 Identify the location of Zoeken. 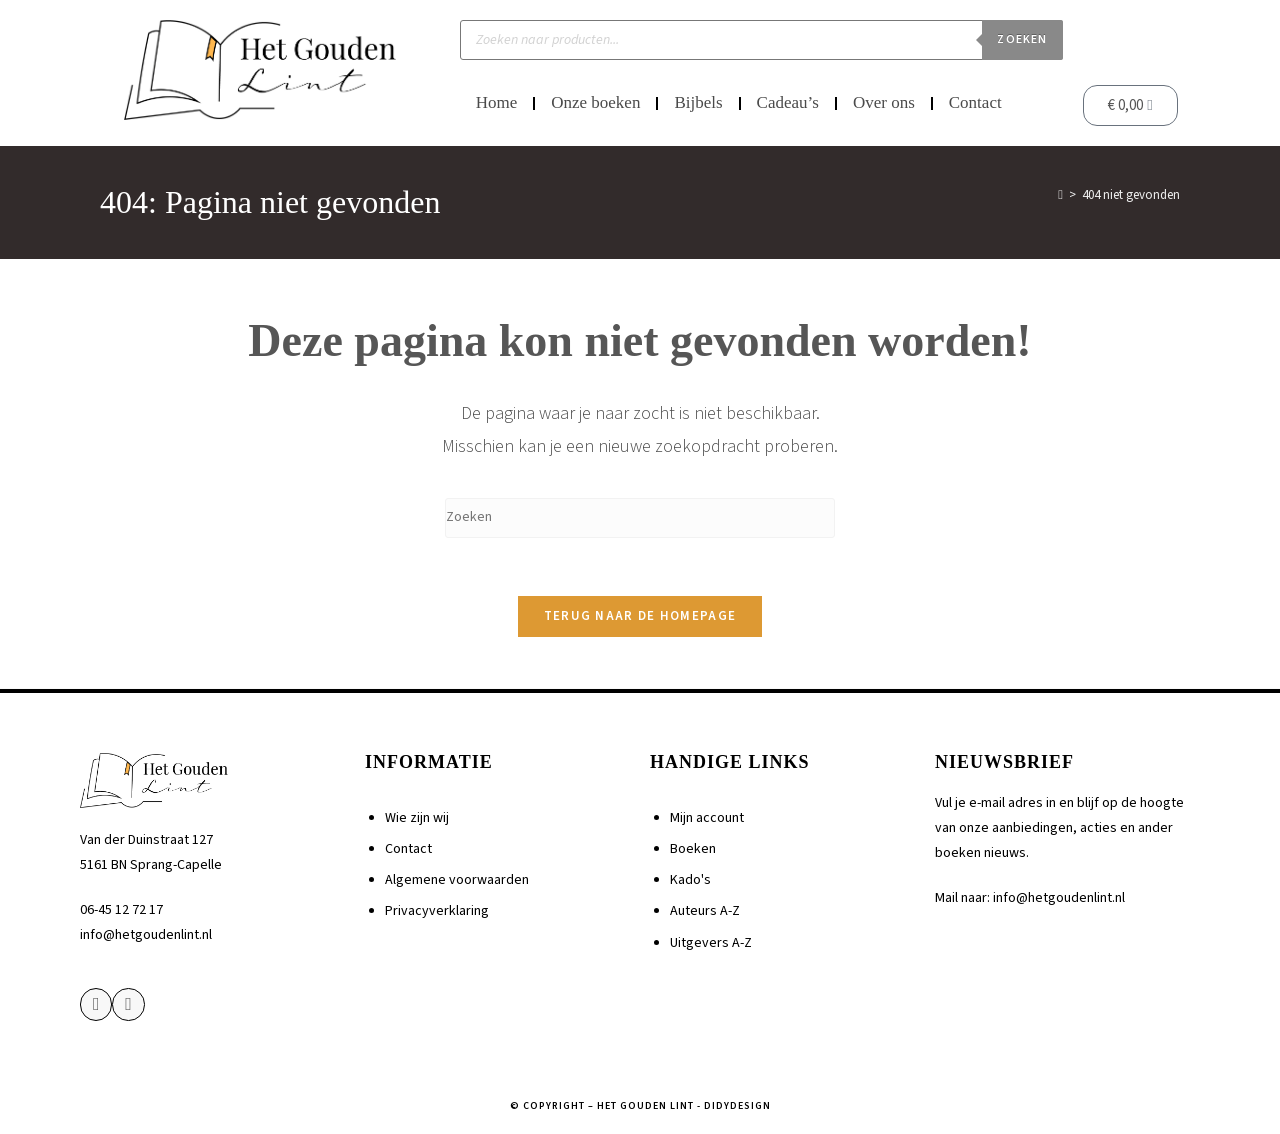
(1022, 39).